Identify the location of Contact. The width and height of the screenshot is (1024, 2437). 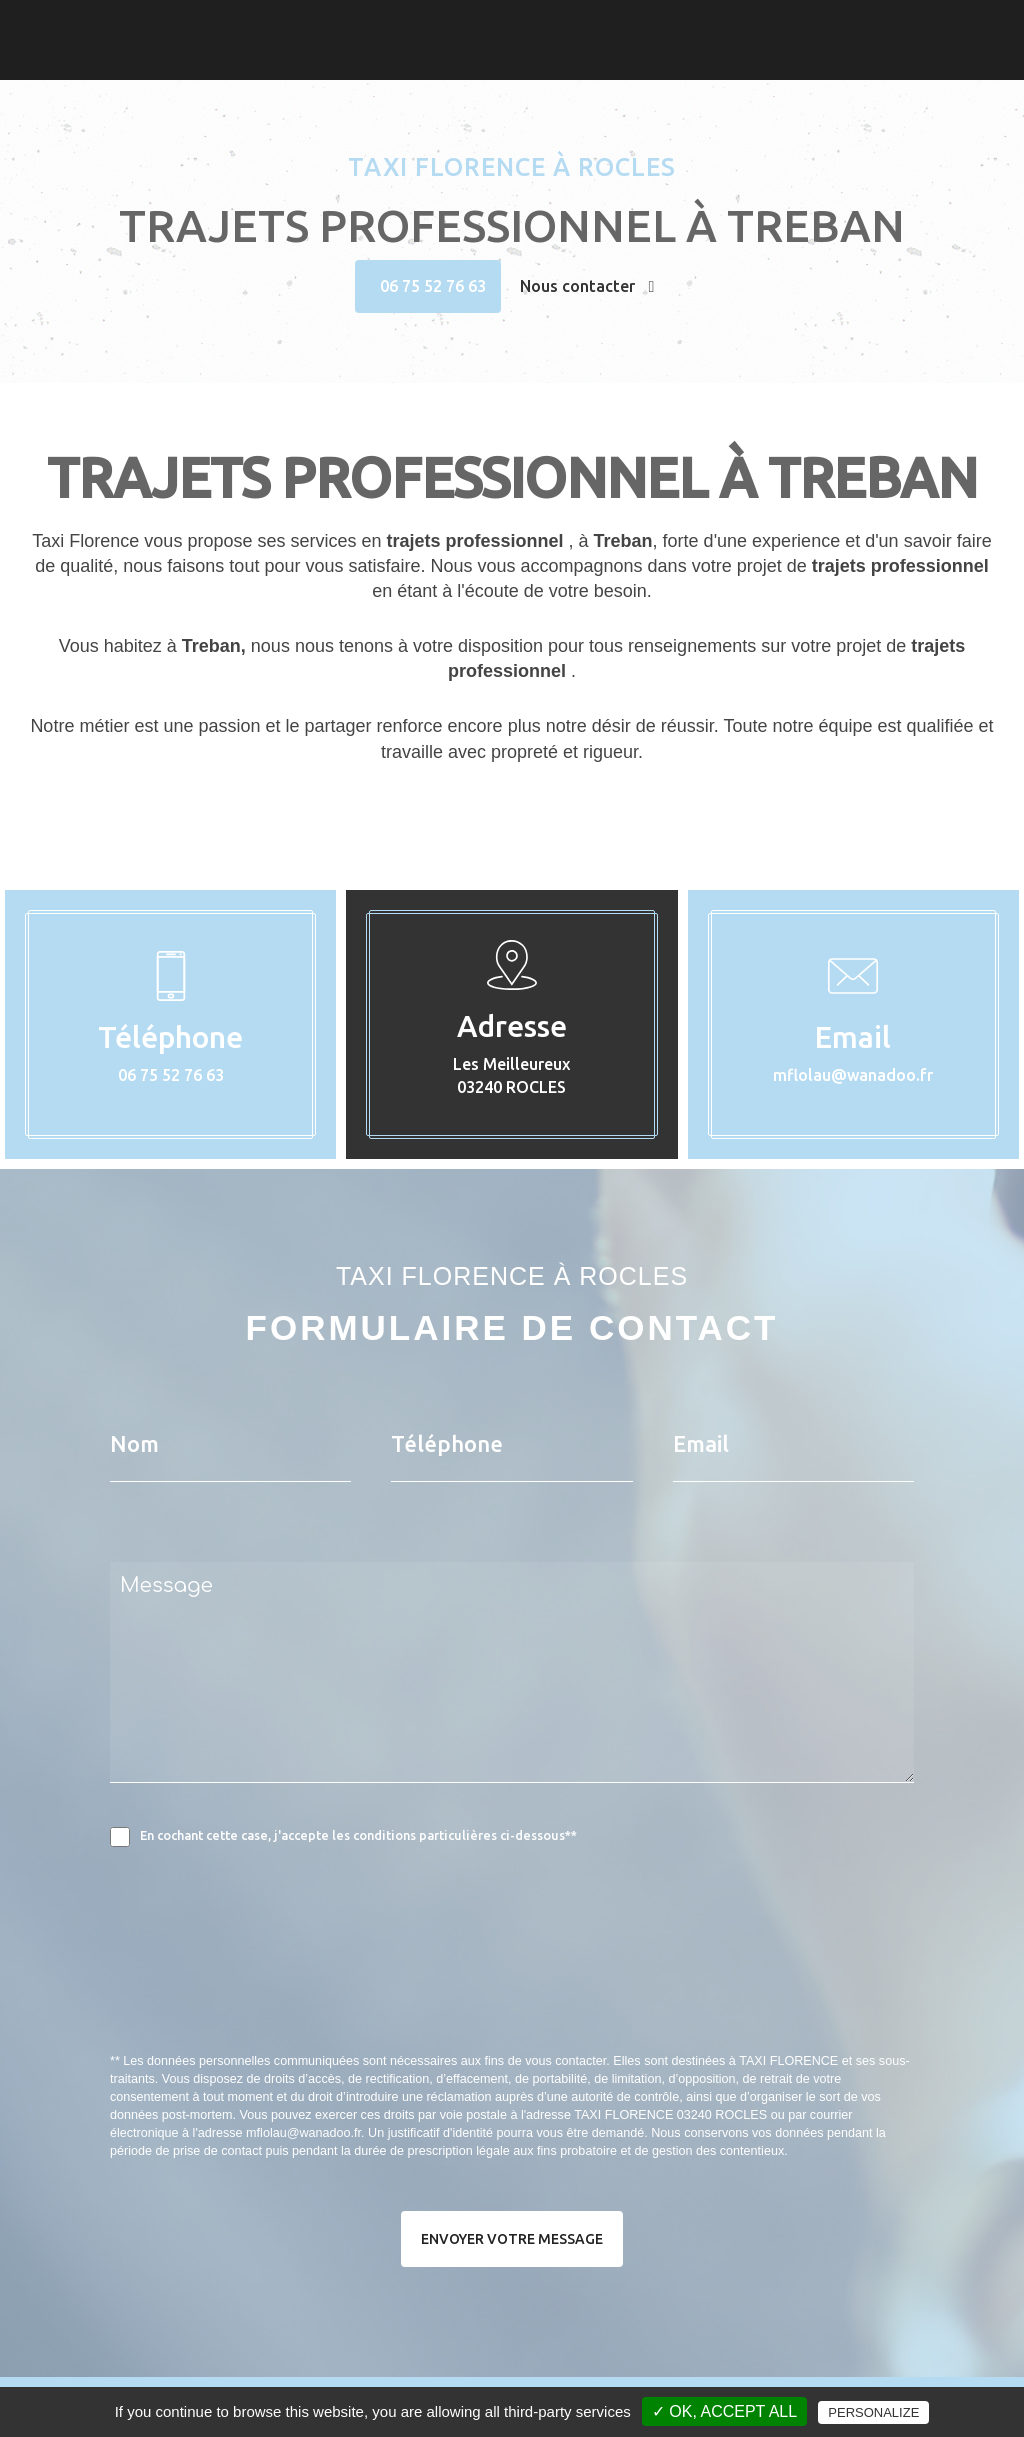
(970, 25).